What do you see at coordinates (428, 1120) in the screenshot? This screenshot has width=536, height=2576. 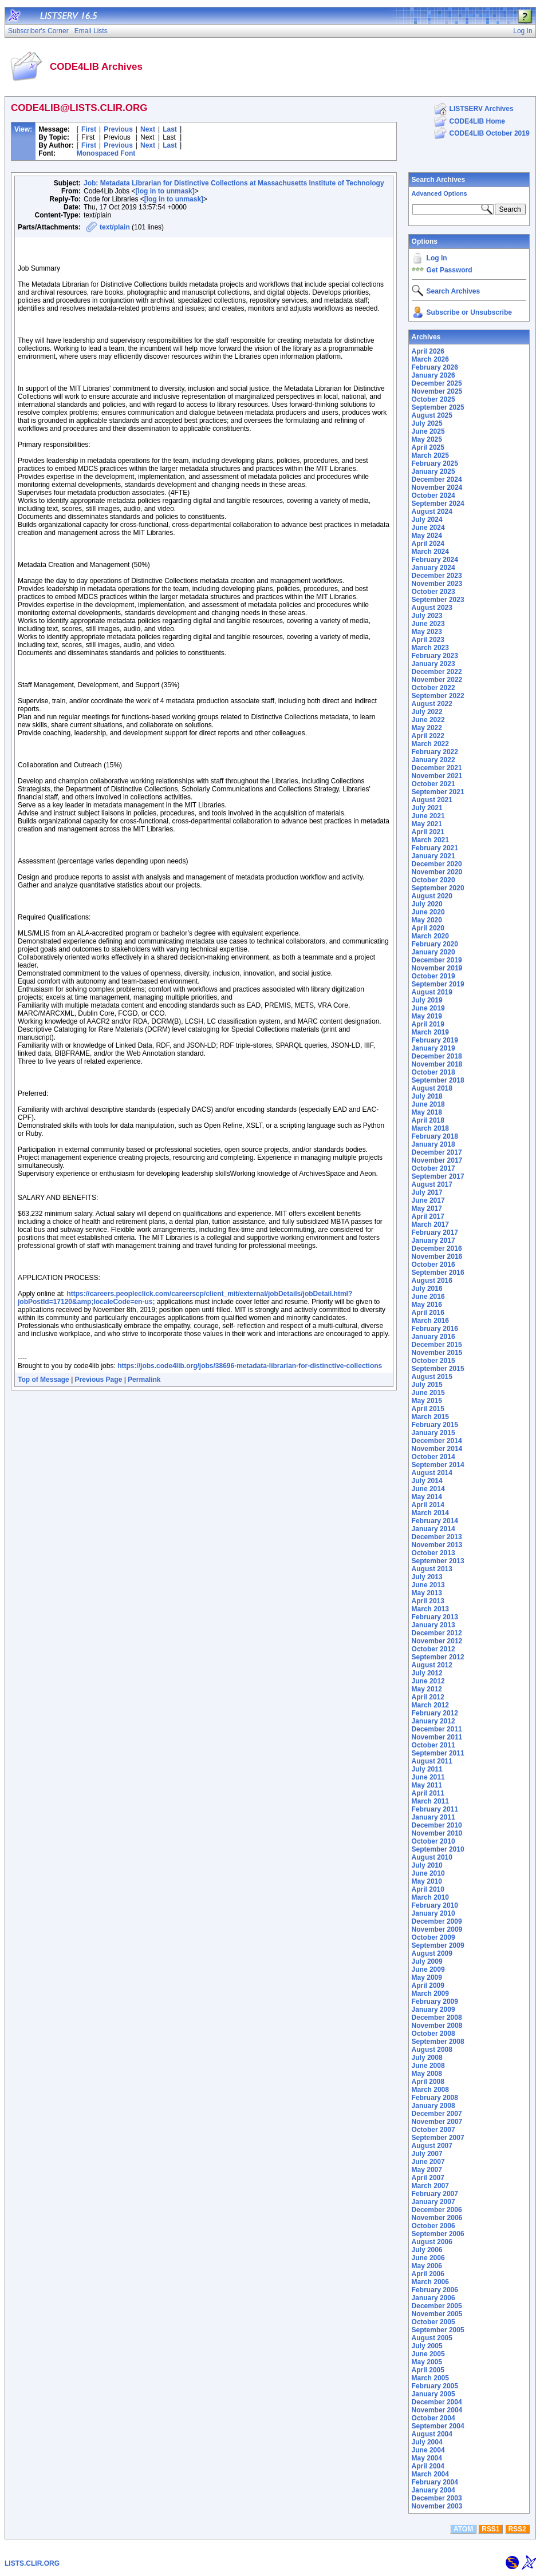 I see `April 2018` at bounding box center [428, 1120].